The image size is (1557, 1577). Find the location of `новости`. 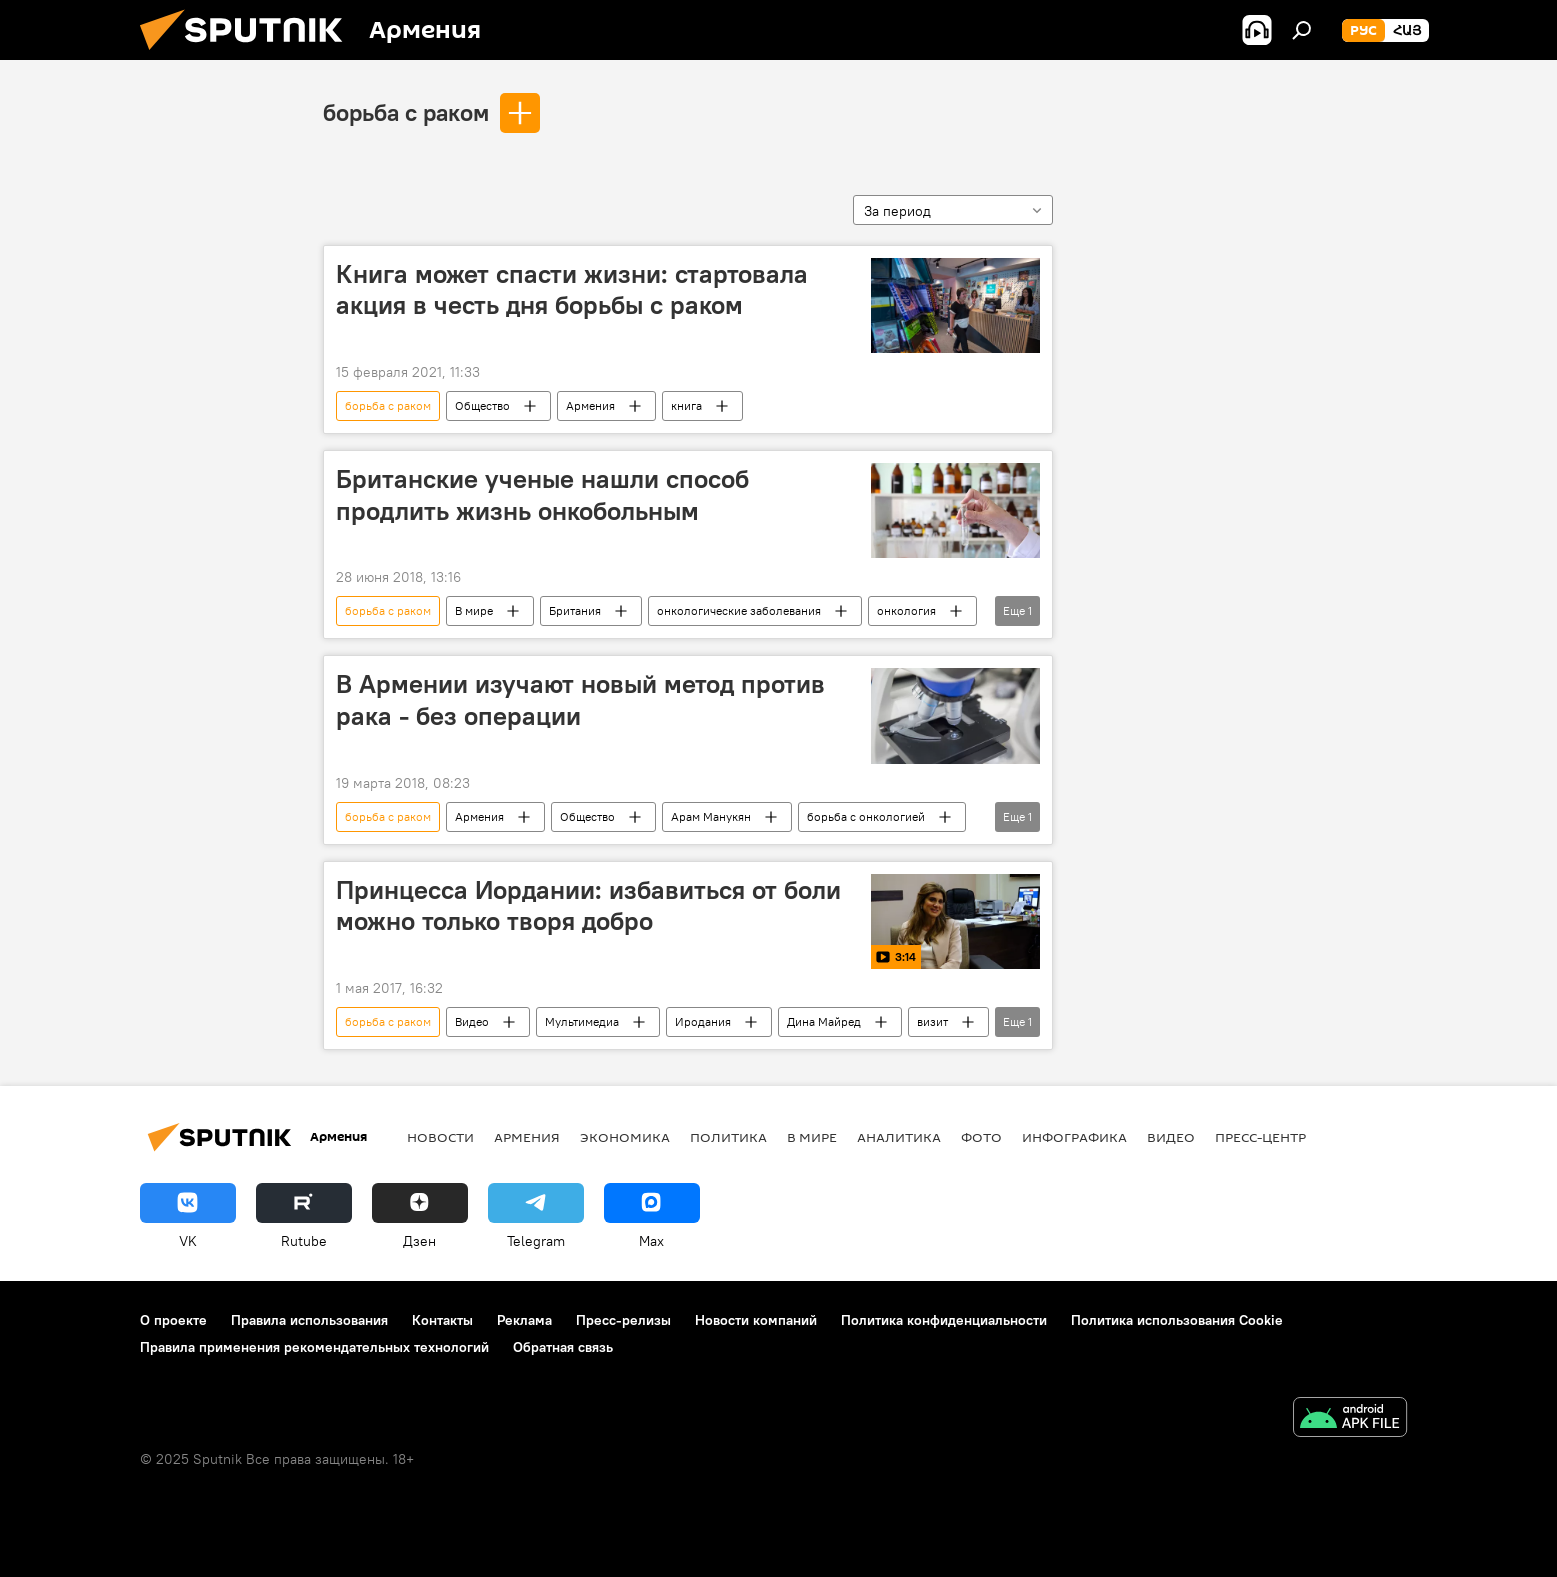

новости is located at coordinates (440, 1137).